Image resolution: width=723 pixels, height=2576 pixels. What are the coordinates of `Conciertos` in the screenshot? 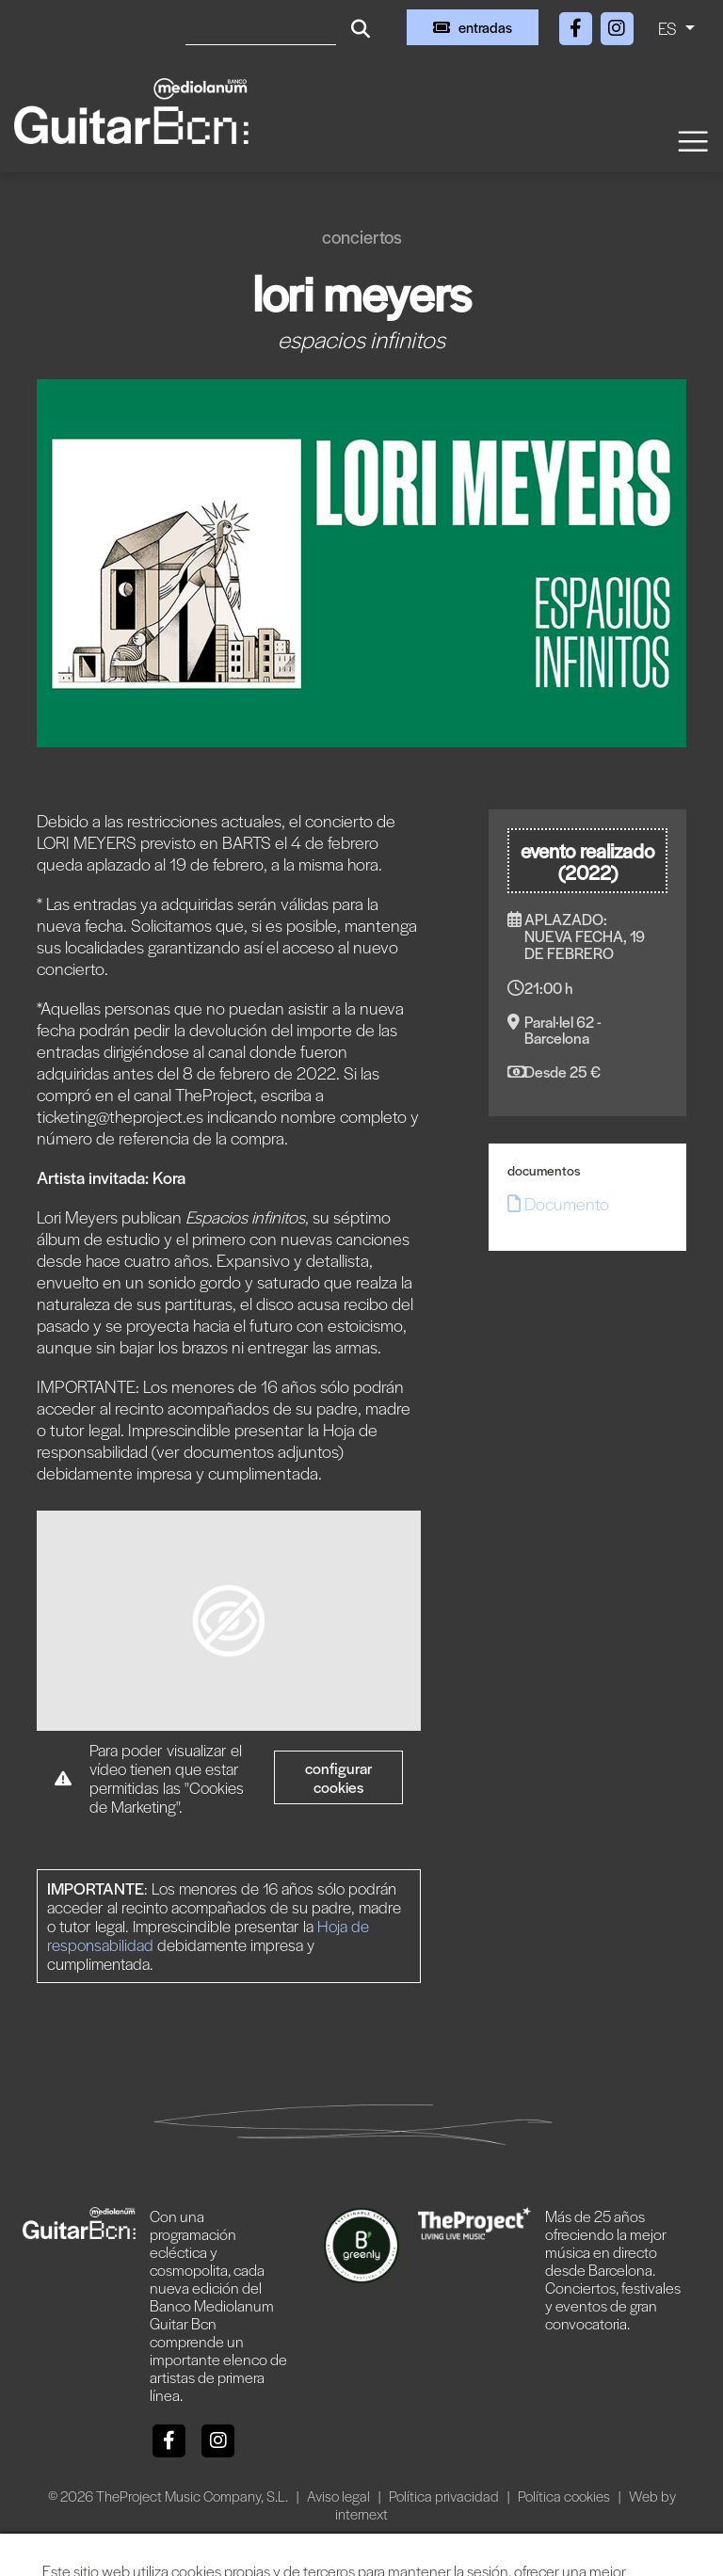 It's located at (362, 237).